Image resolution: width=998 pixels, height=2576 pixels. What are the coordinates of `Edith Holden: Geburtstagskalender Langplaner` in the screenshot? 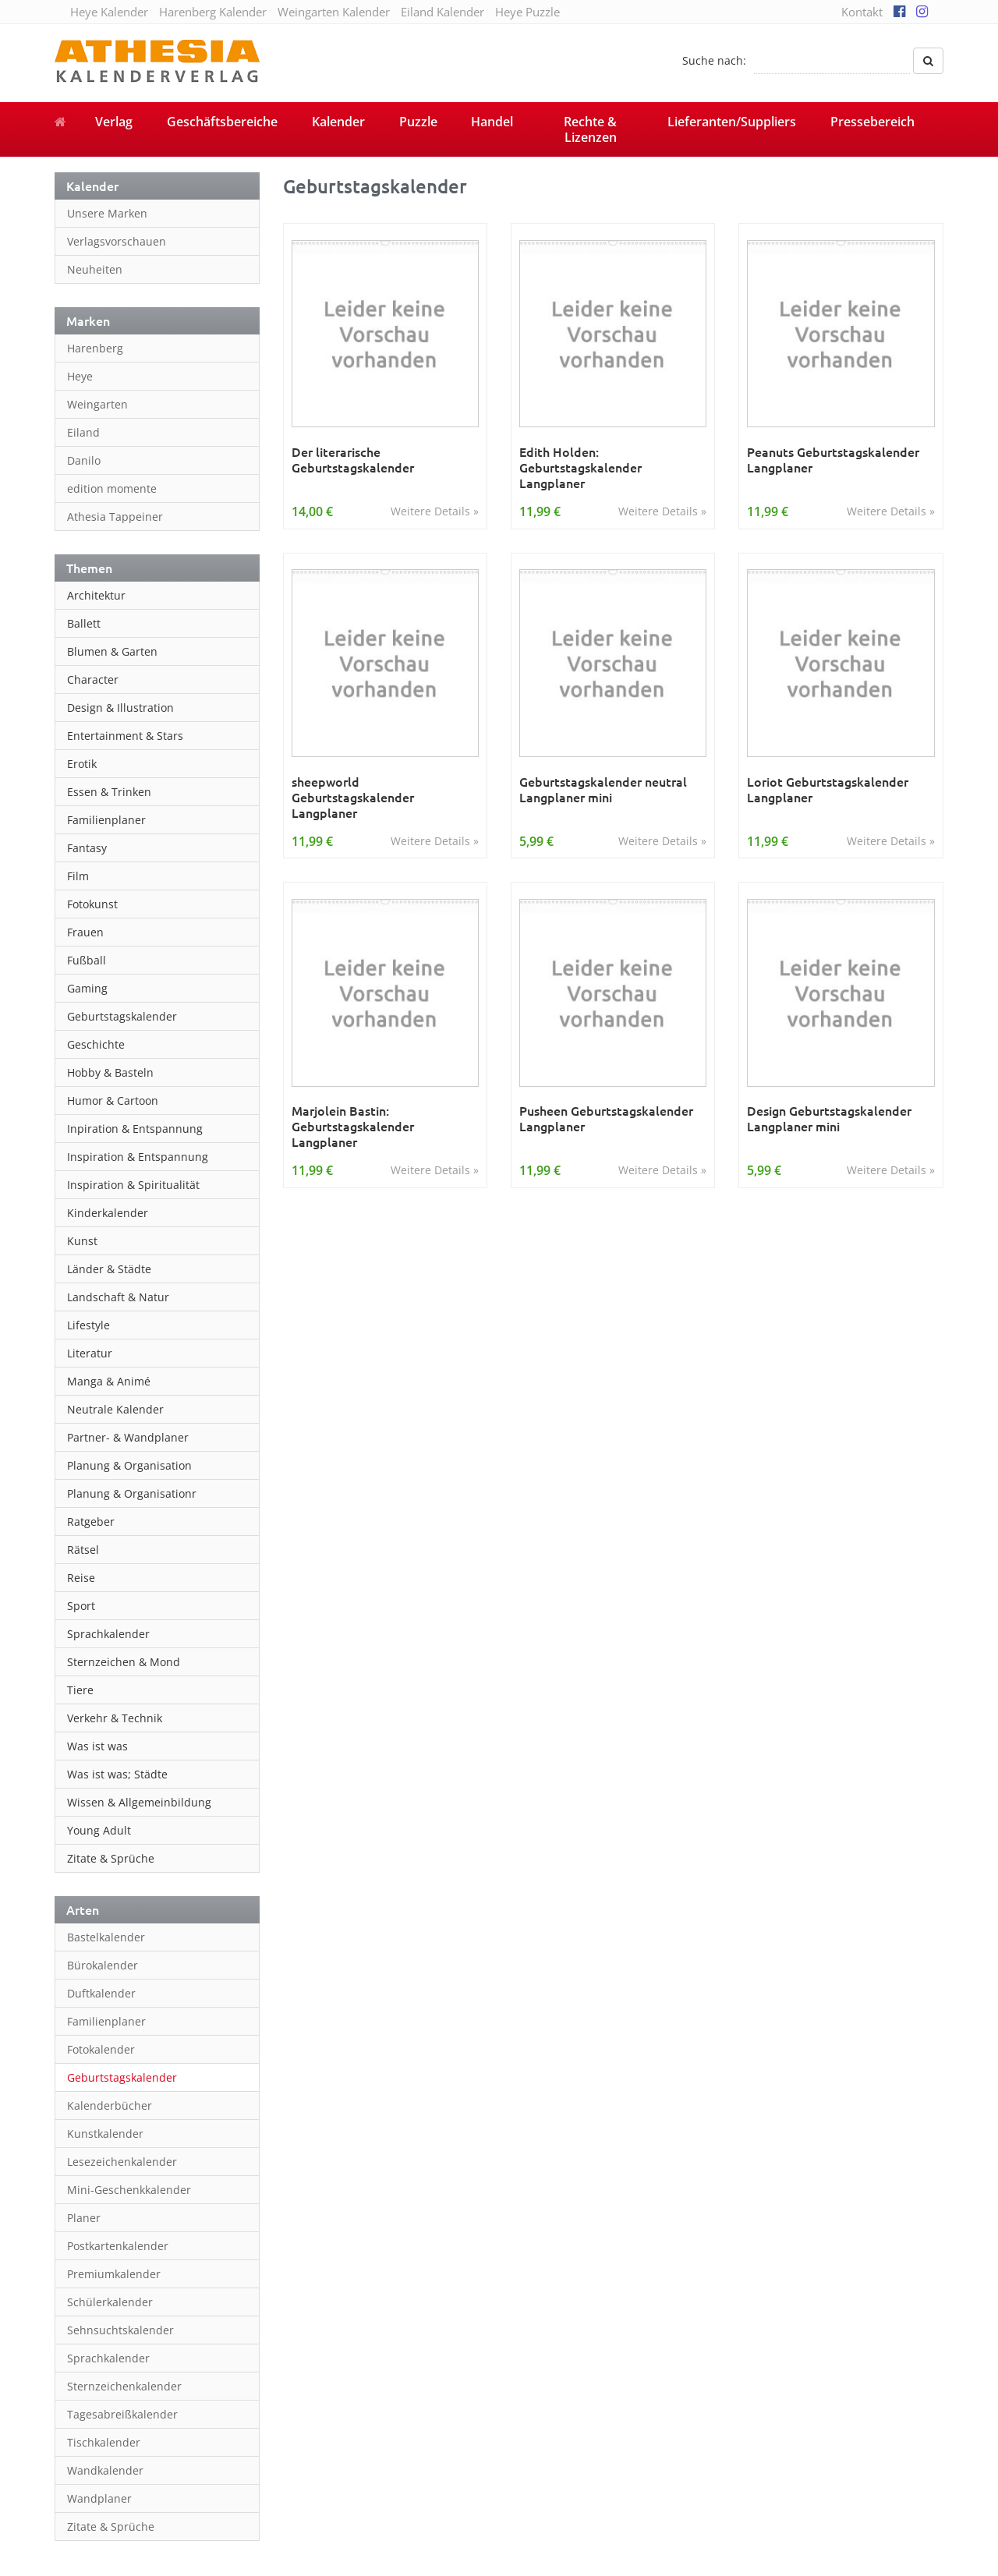 It's located at (580, 467).